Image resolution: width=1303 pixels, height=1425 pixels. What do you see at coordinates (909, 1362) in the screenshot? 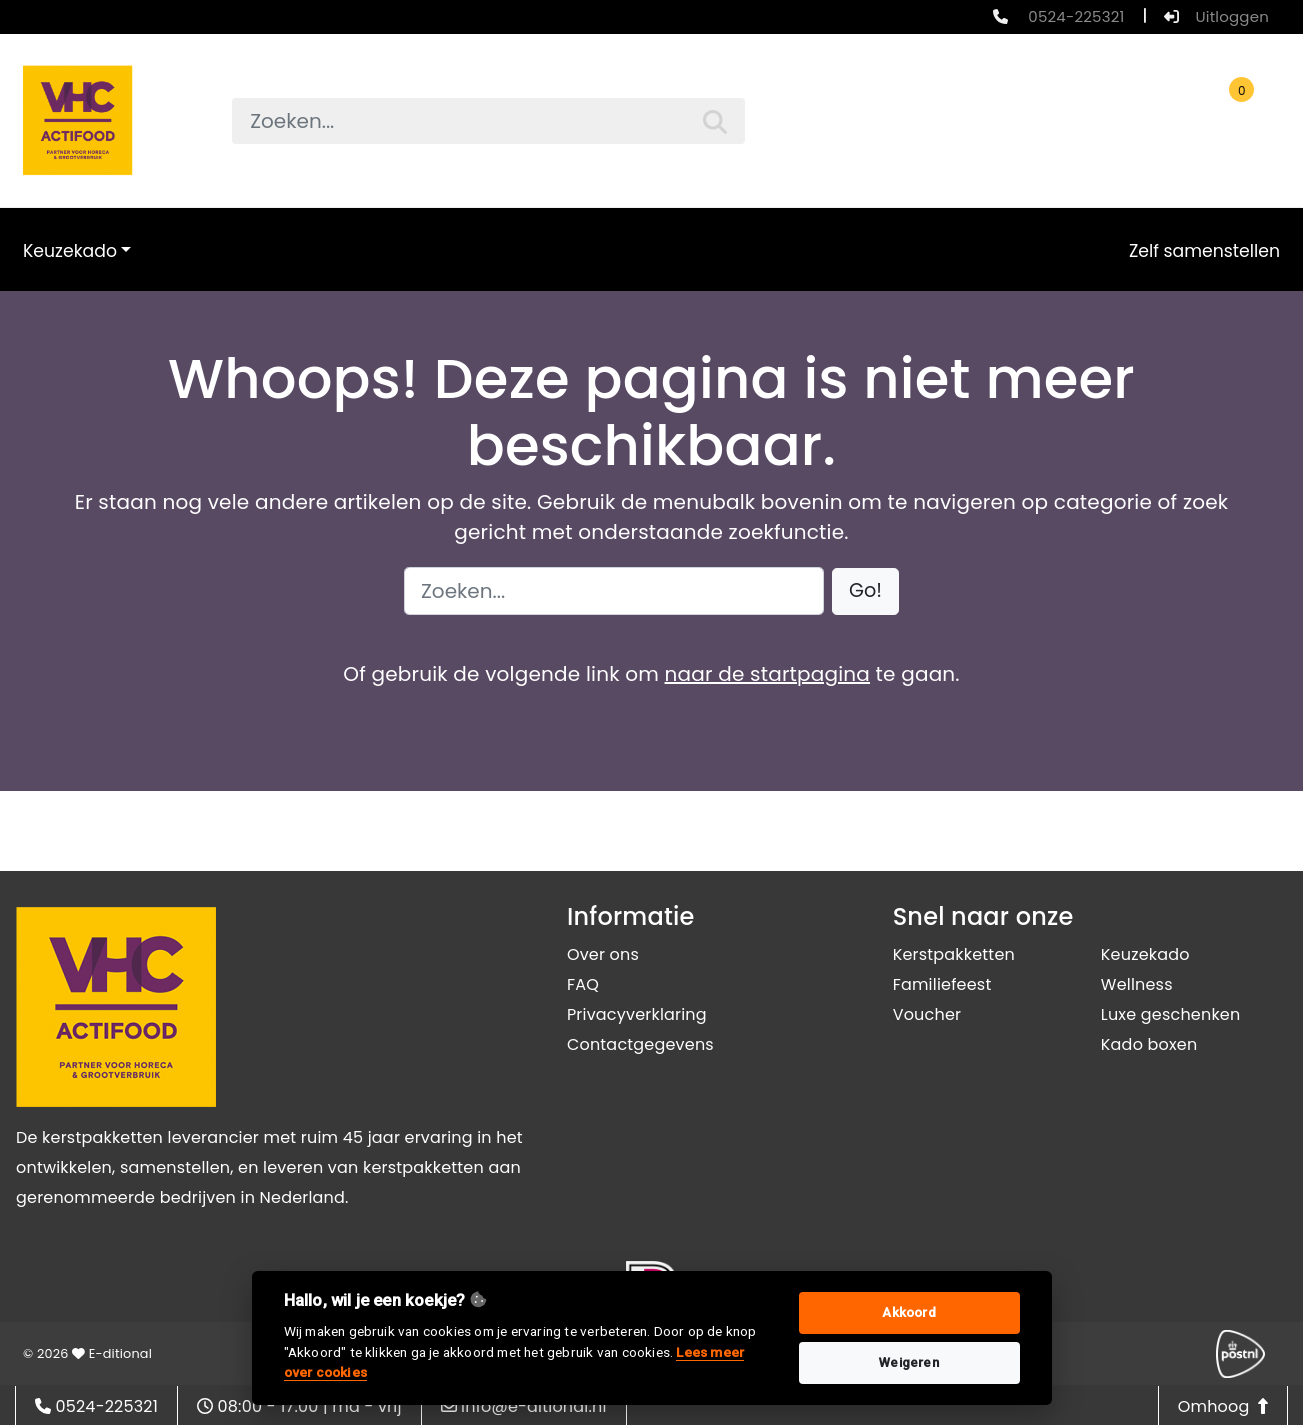
I see `Weigeren` at bounding box center [909, 1362].